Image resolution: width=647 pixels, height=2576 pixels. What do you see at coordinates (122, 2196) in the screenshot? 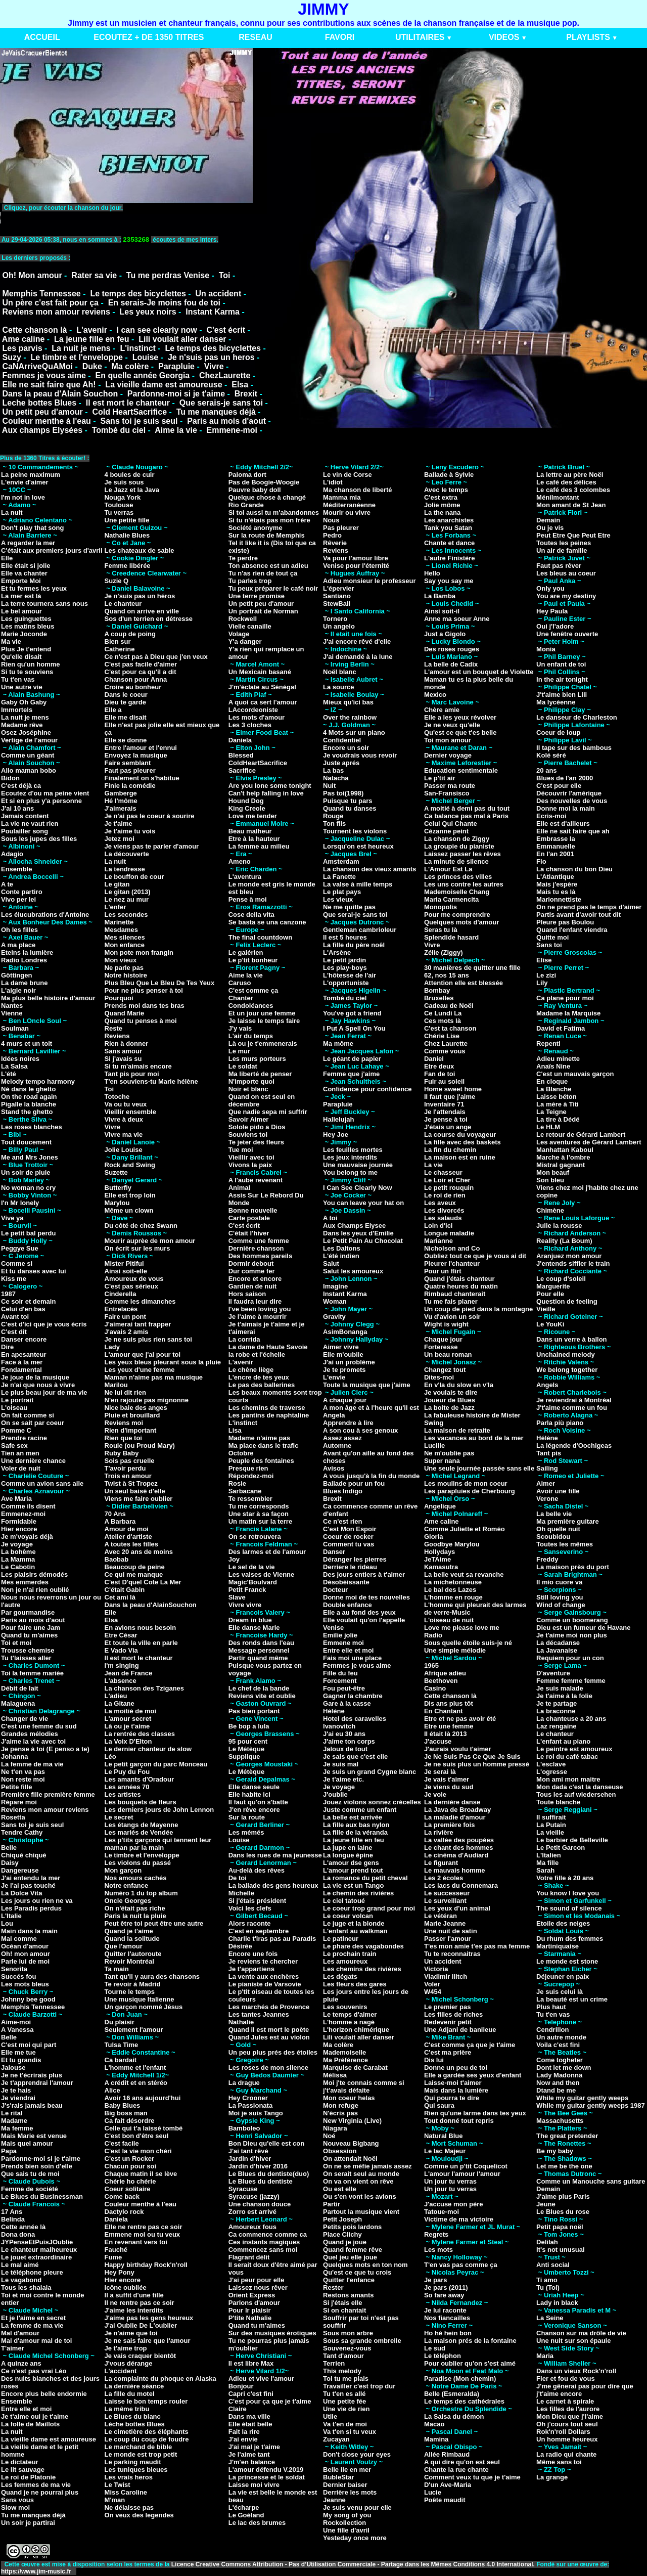
I see `Come back` at bounding box center [122, 2196].